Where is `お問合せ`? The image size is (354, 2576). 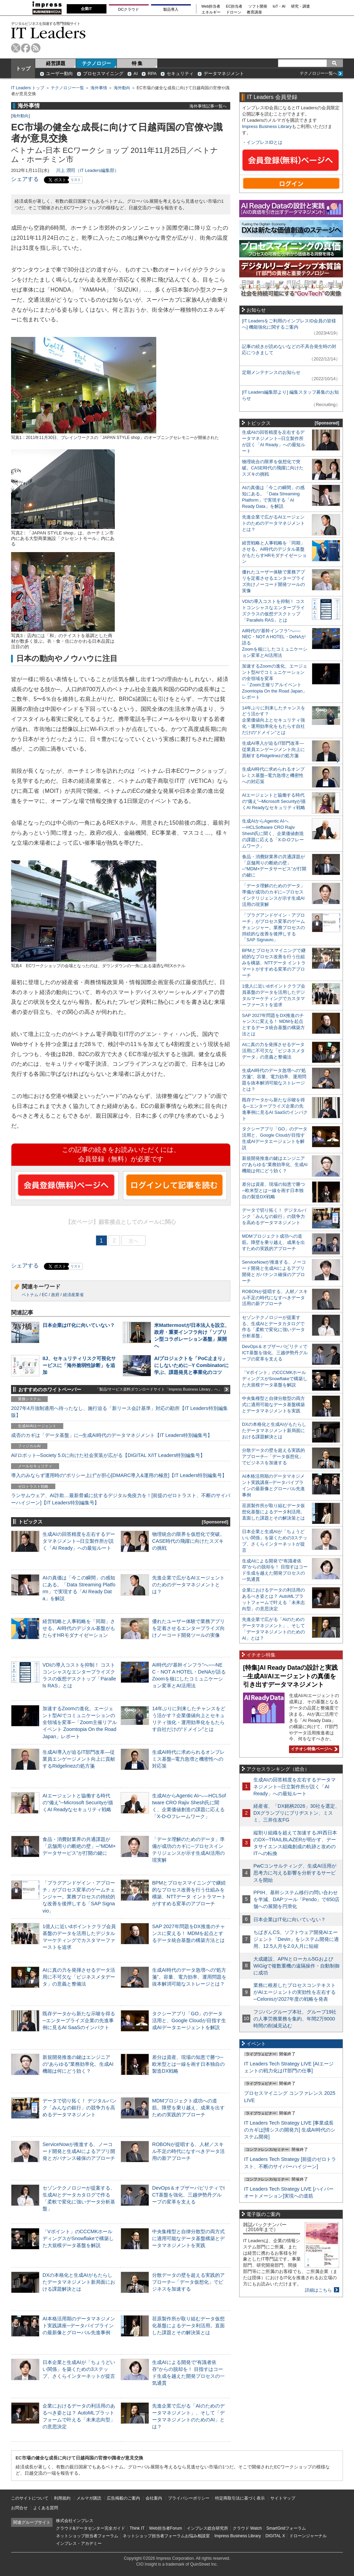 お問合せ is located at coordinates (19, 2507).